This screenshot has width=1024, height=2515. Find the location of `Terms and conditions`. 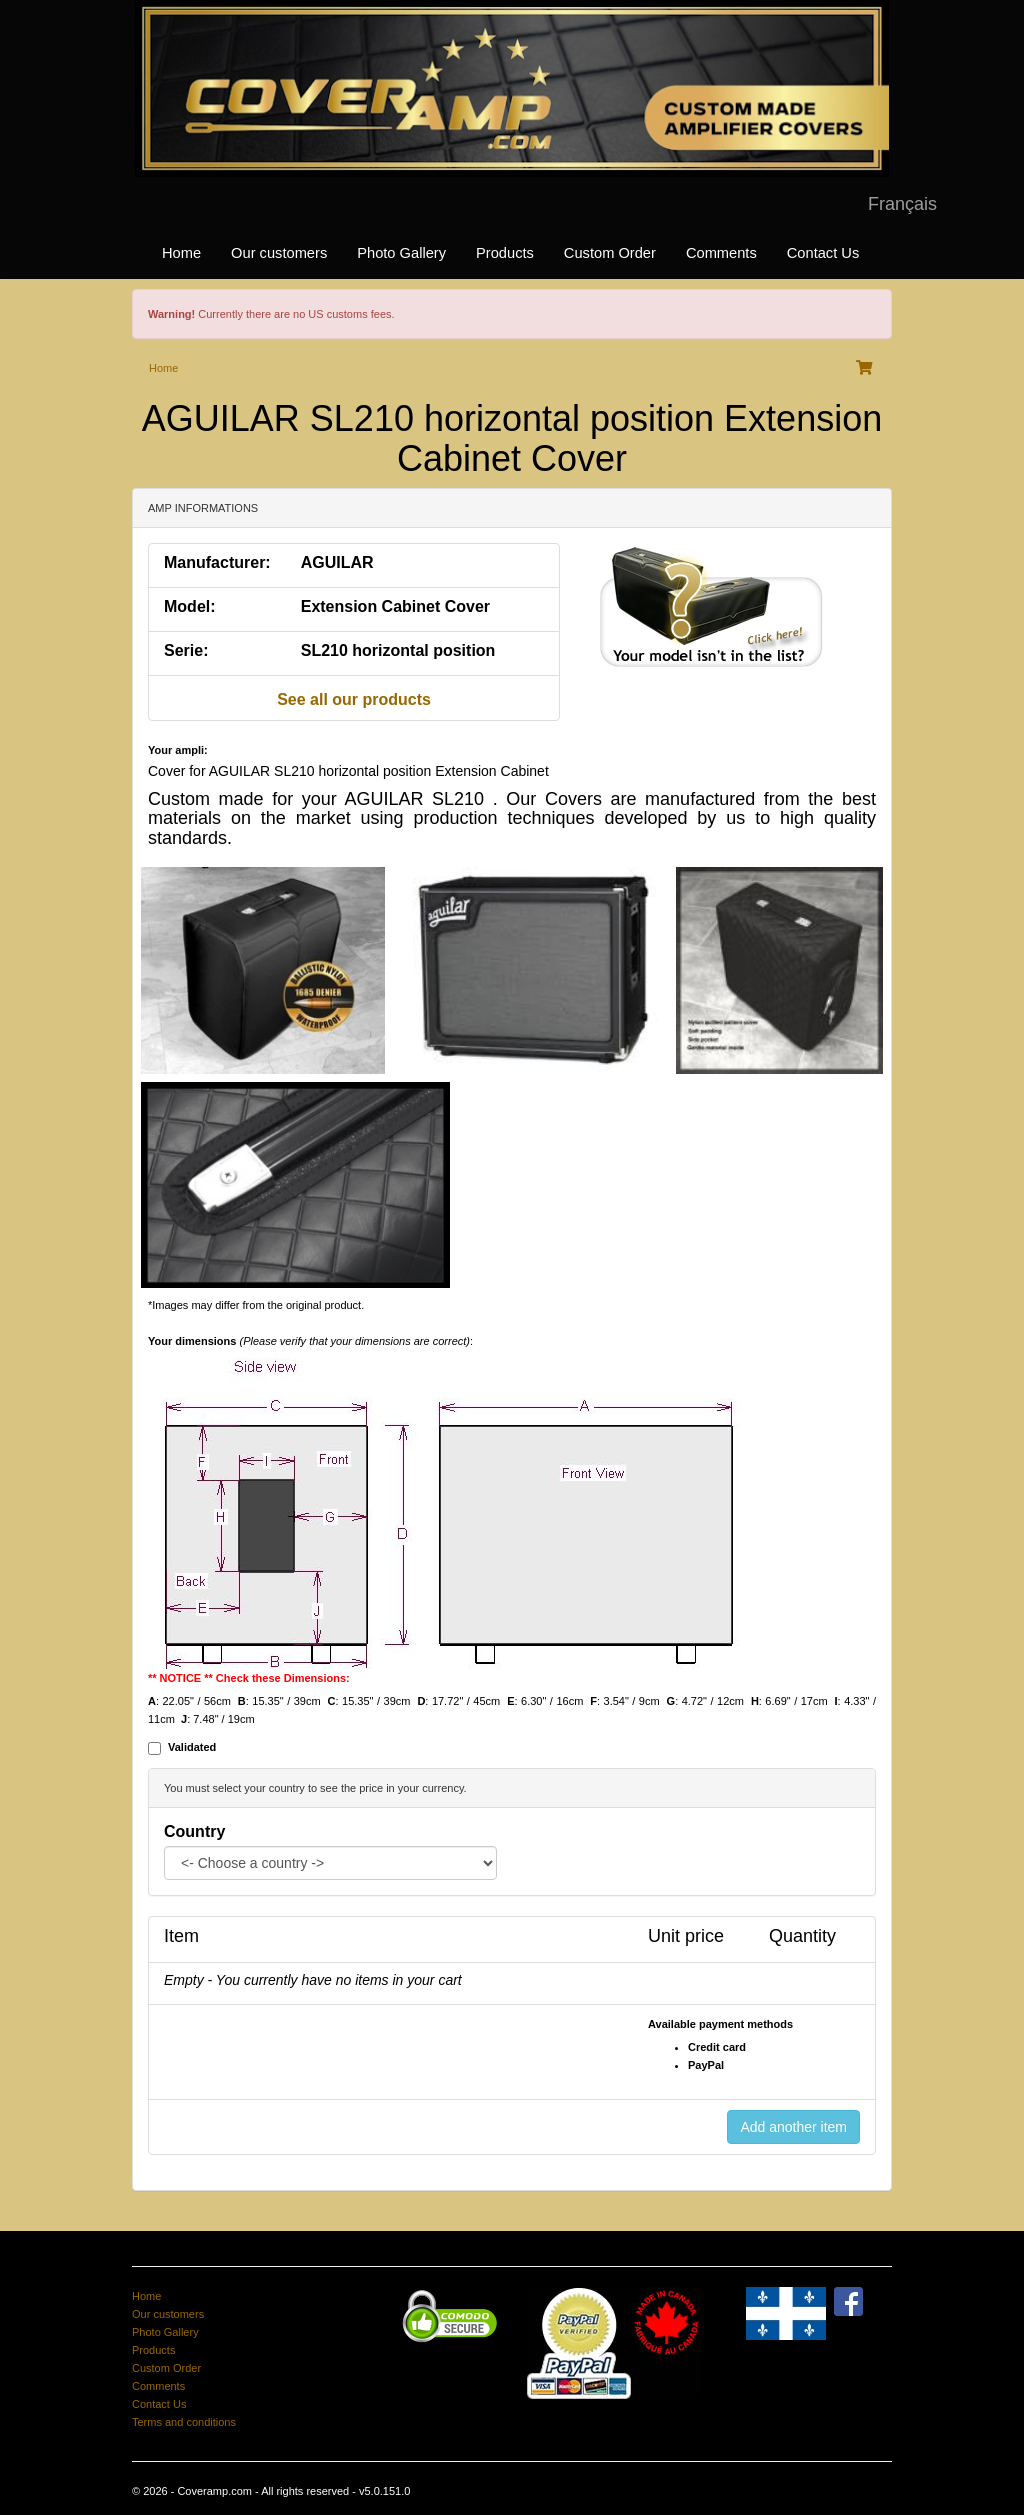

Terms and conditions is located at coordinates (184, 2422).